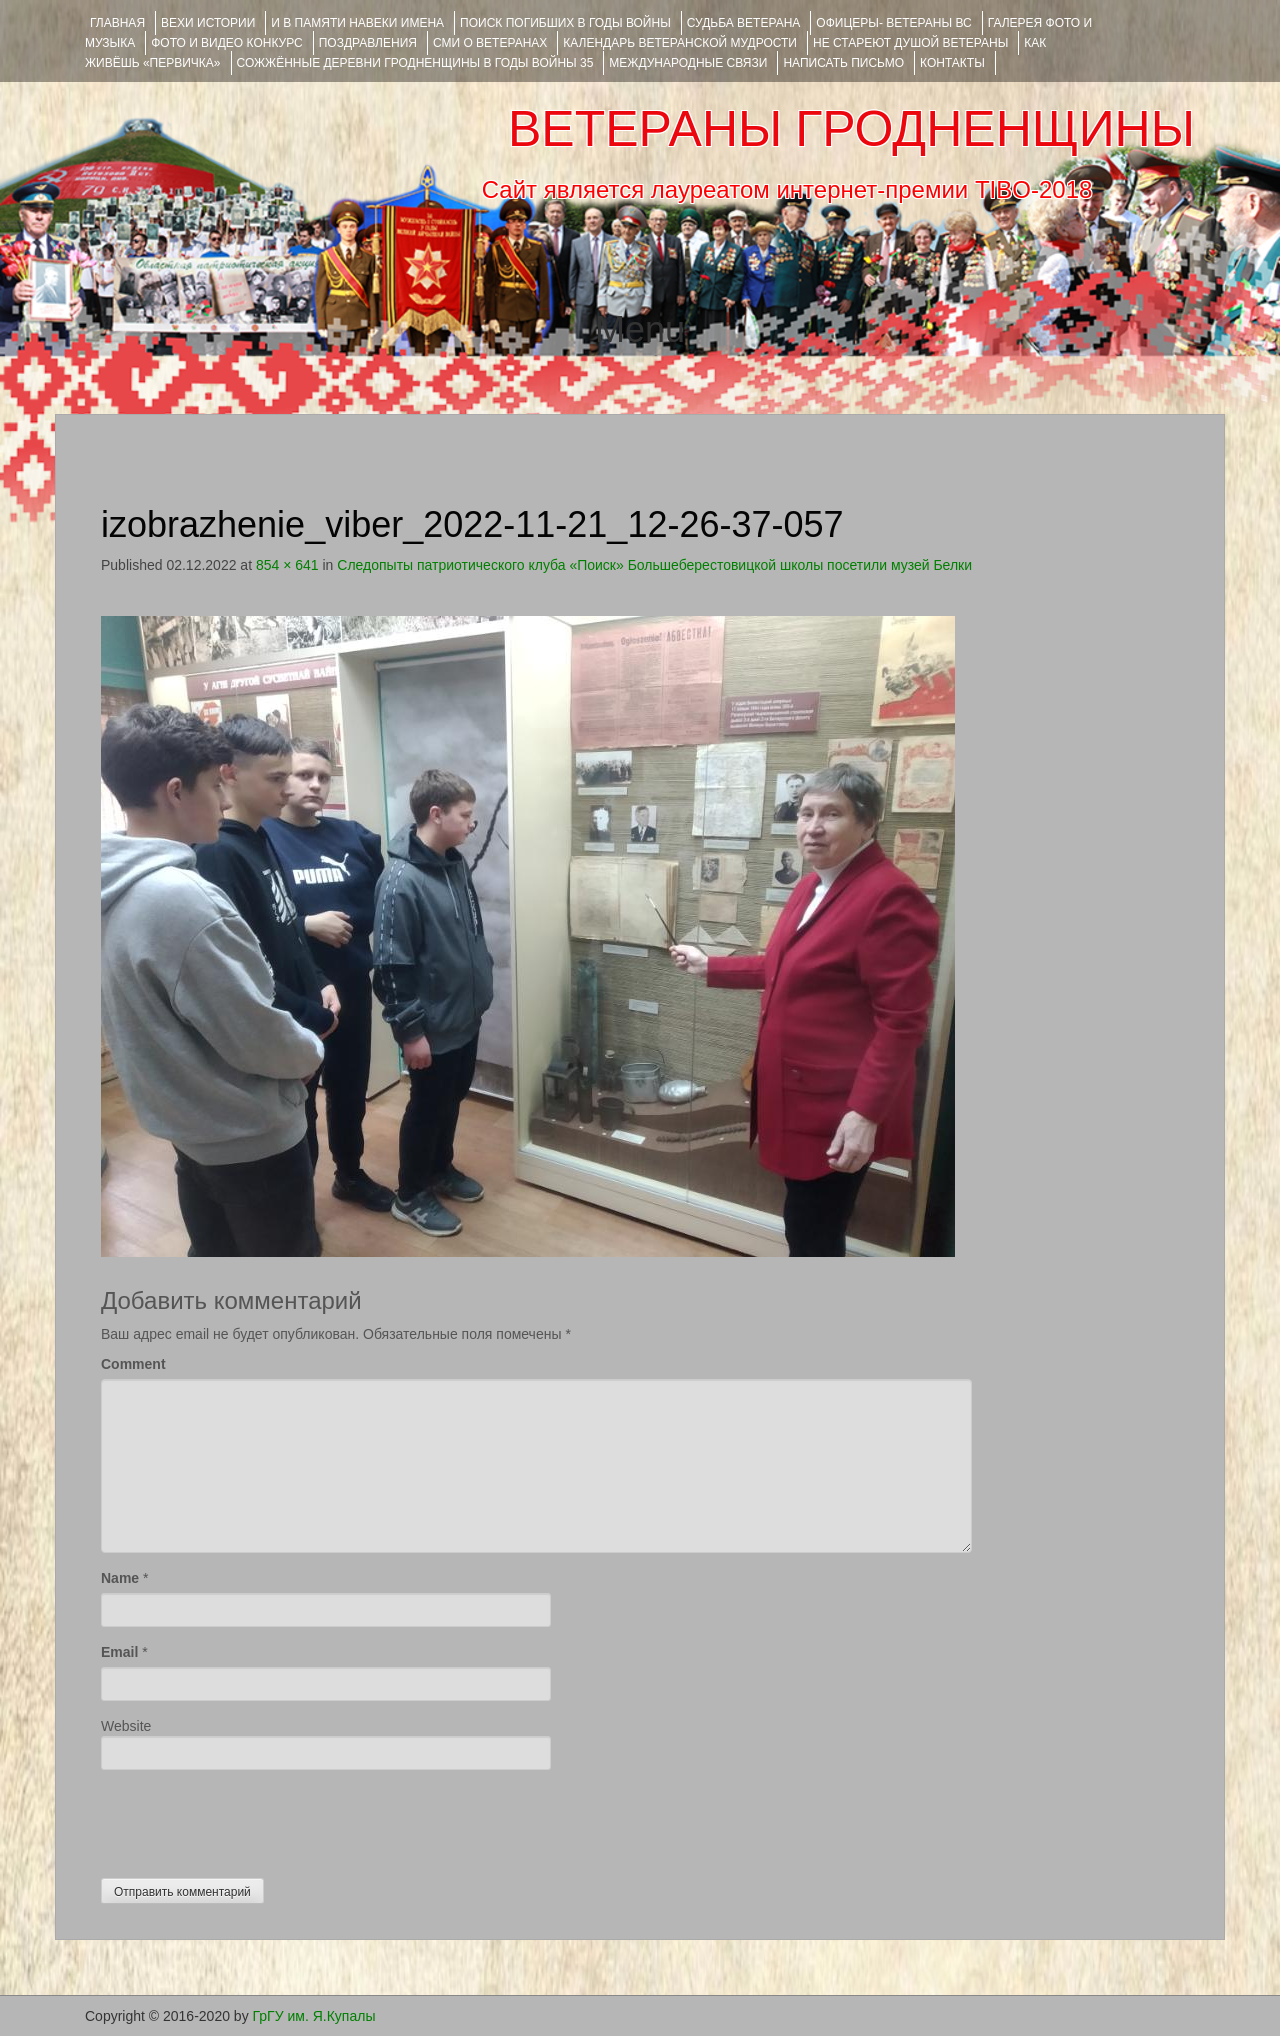  Describe the element at coordinates (893, 23) in the screenshot. I see `ОФИЦЕРЫ- ветераны ВС` at that location.